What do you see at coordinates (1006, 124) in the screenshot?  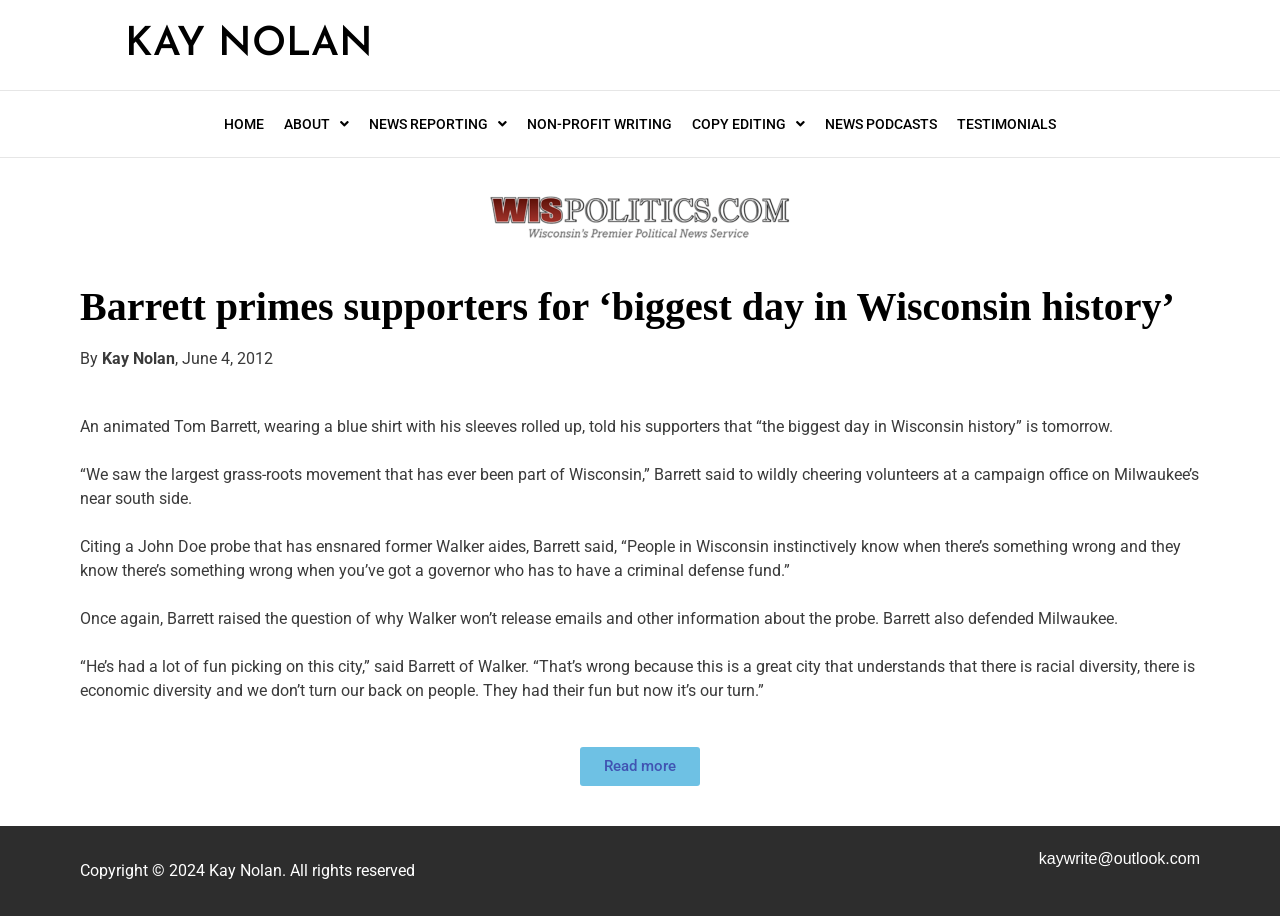 I see `Testimonials` at bounding box center [1006, 124].